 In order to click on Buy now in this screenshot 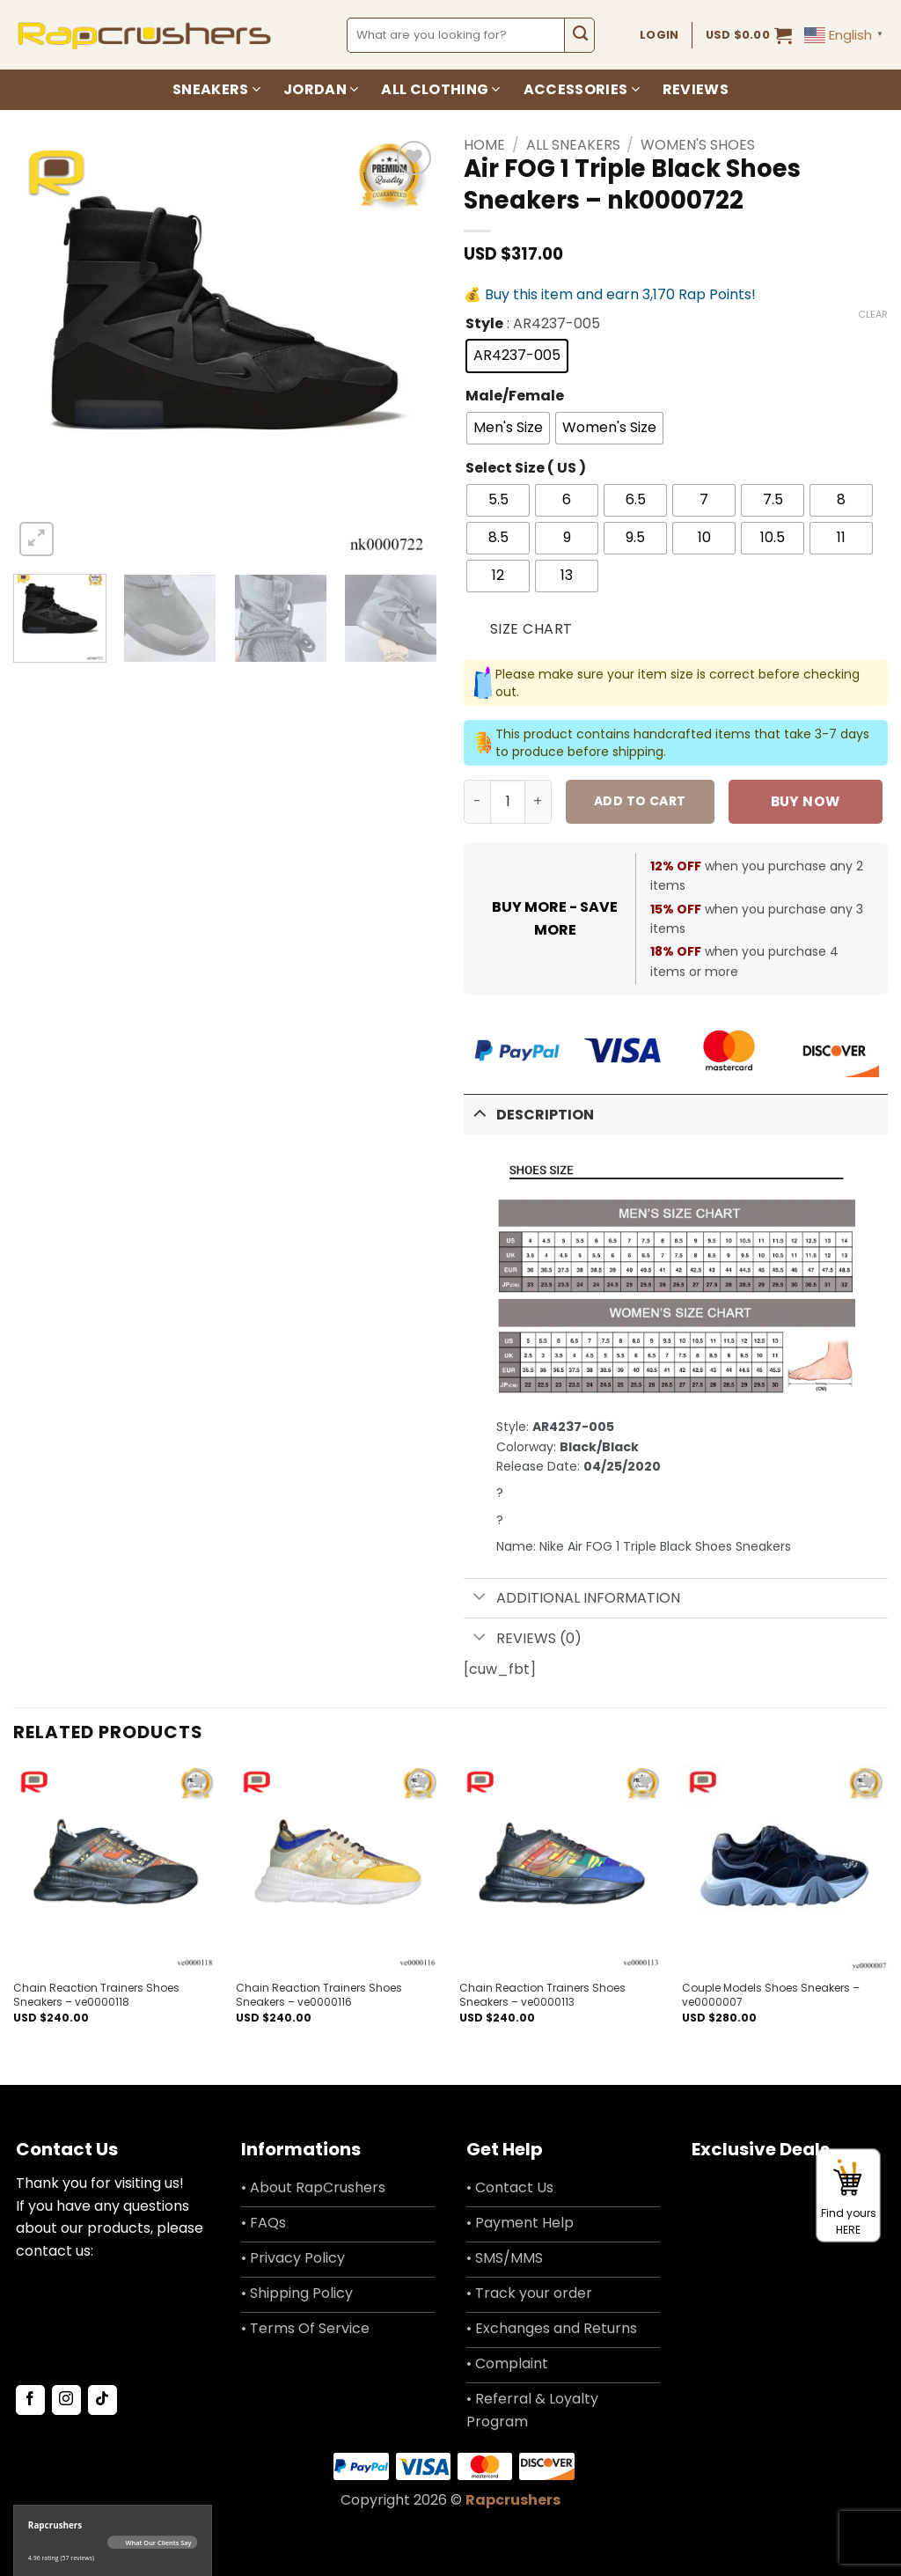, I will do `click(805, 801)`.